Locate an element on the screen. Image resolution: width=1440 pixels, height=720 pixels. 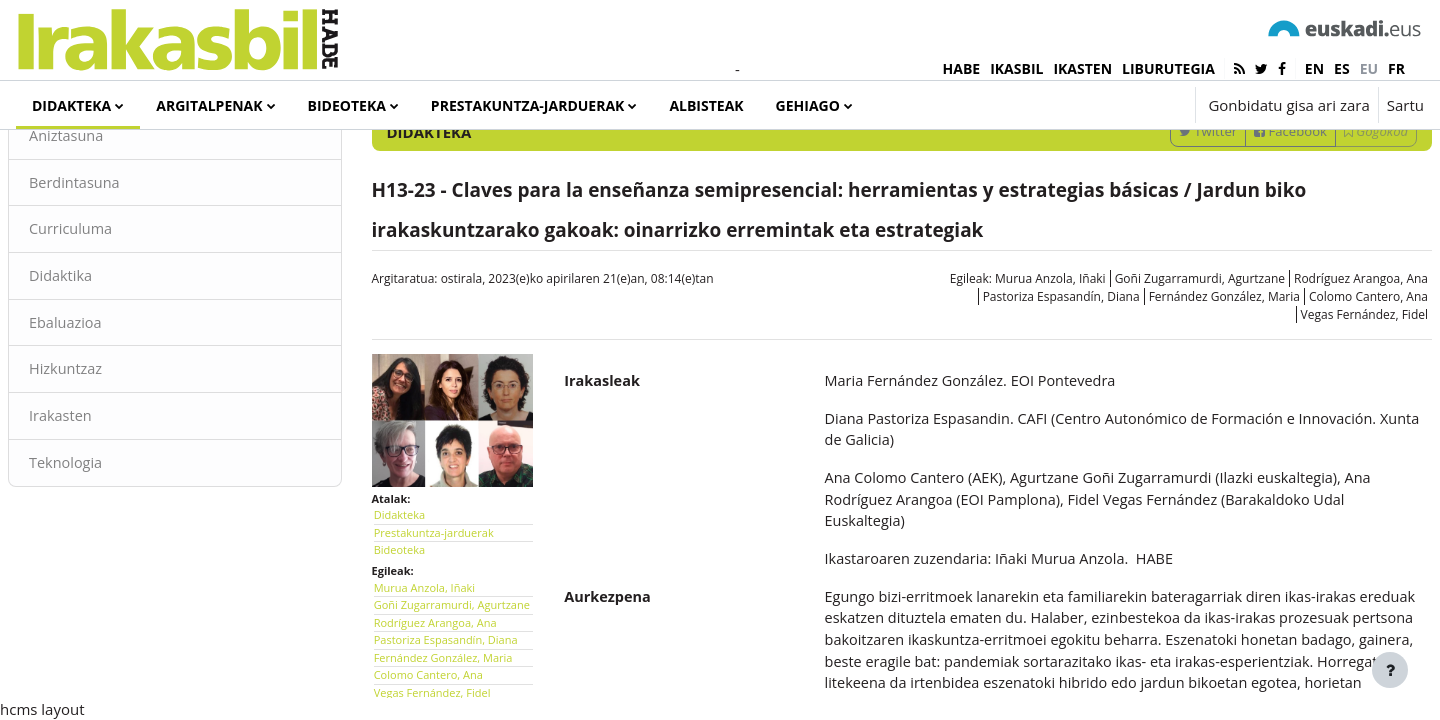
IKASBIL is located at coordinates (1016, 68).